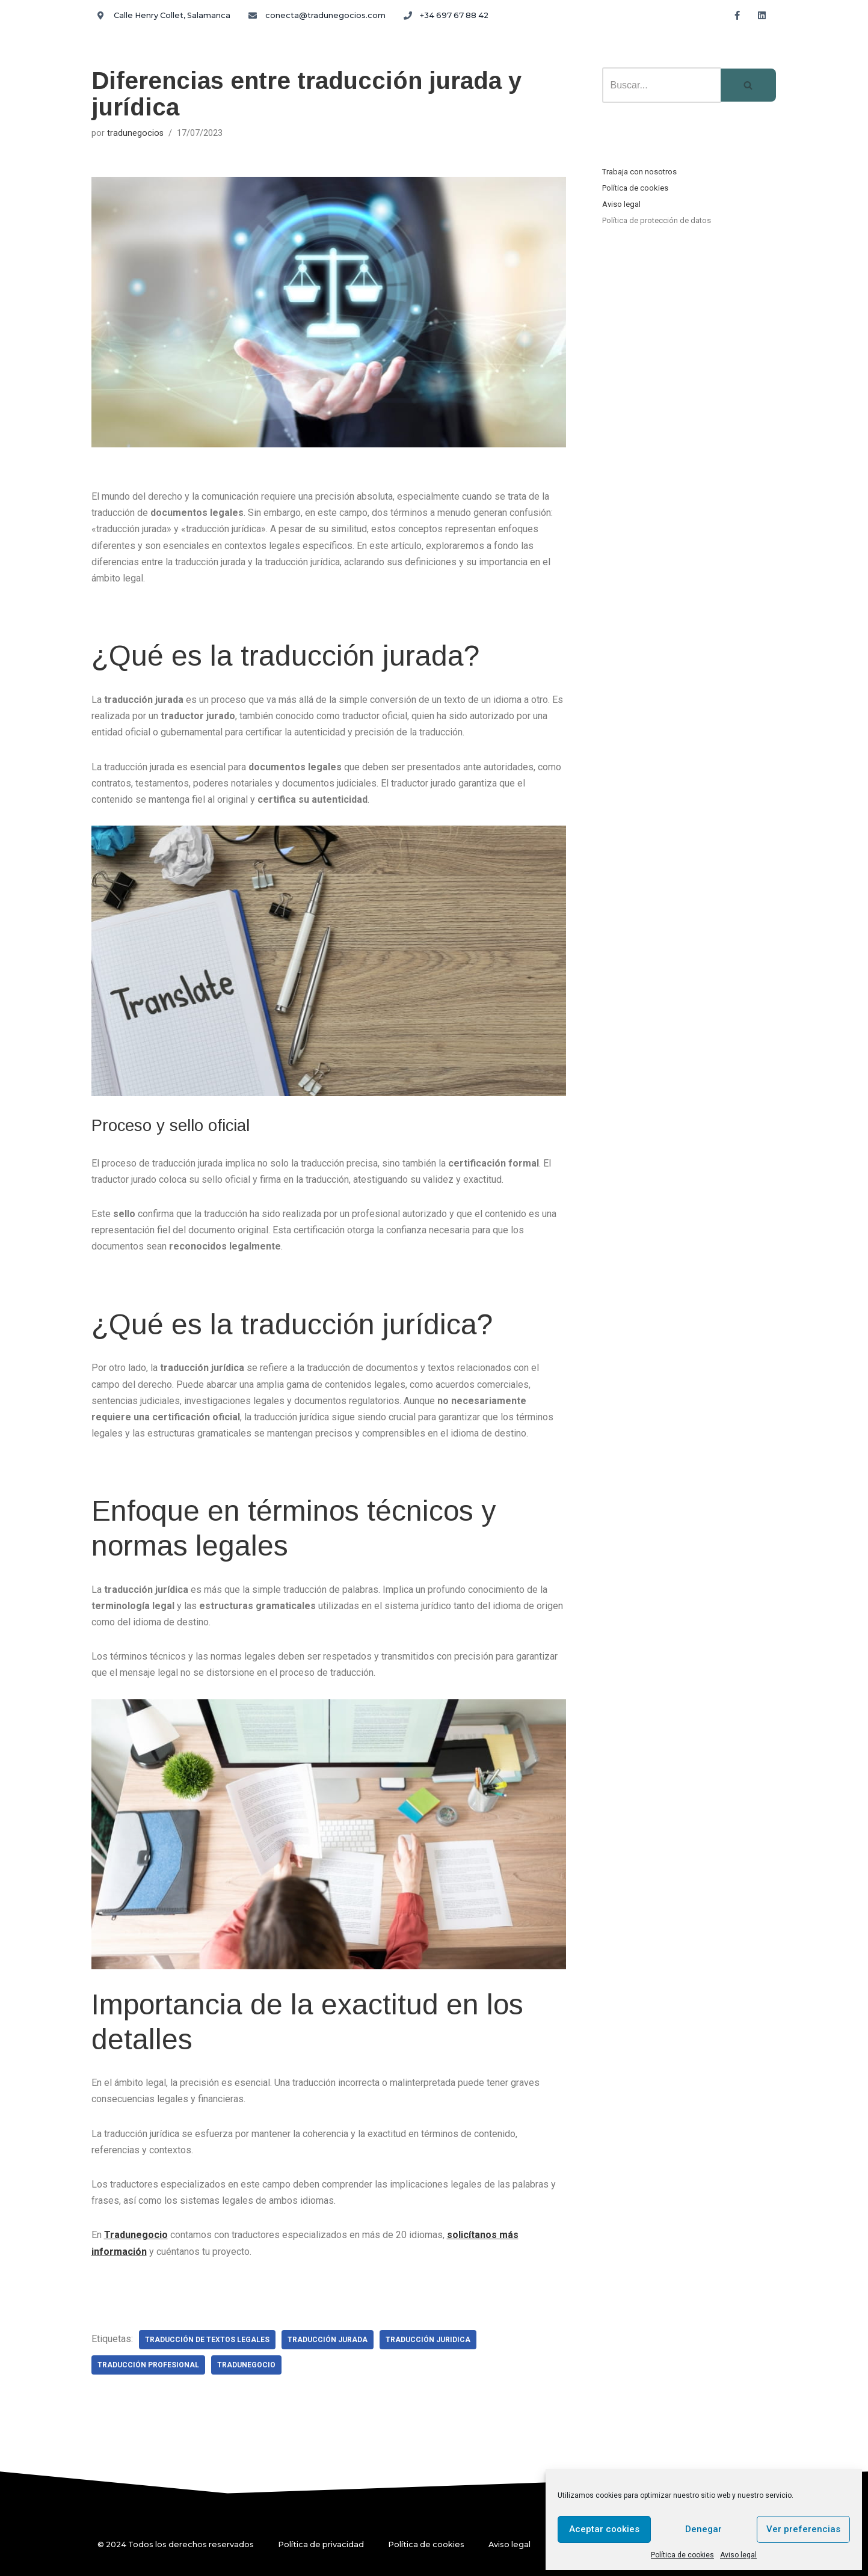  What do you see at coordinates (661, 85) in the screenshot?
I see `[Buscar]` at bounding box center [661, 85].